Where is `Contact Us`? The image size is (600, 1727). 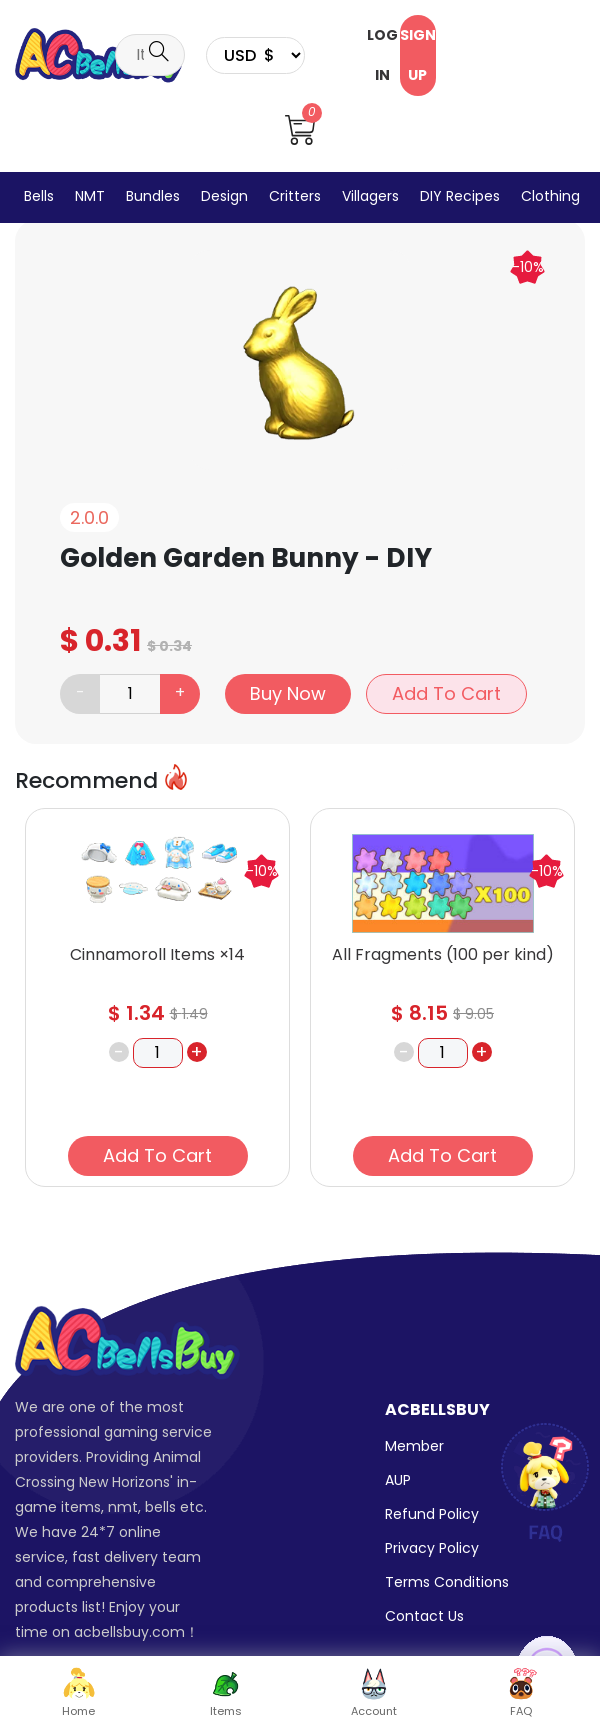 Contact Us is located at coordinates (424, 1616).